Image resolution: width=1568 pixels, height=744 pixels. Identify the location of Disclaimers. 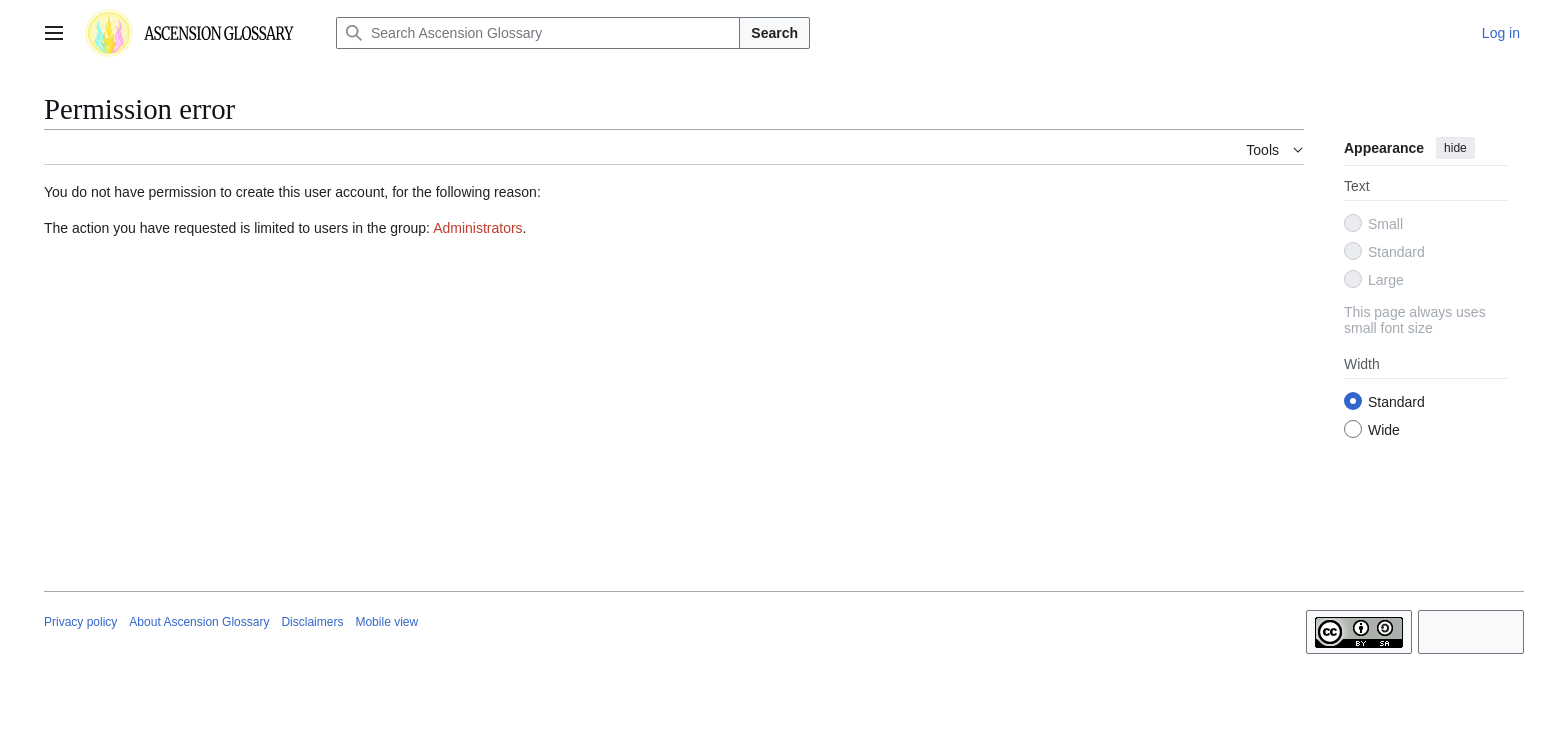
(312, 622).